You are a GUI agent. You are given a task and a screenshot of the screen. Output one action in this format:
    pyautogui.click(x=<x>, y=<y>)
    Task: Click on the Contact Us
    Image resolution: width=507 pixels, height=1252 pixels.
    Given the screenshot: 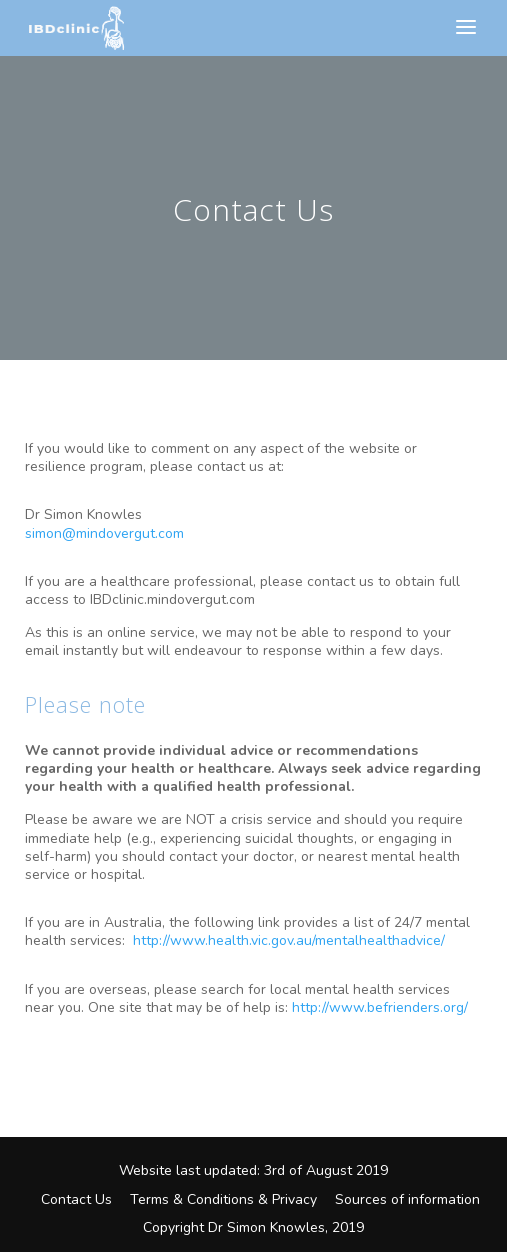 What is the action you would take?
    pyautogui.click(x=76, y=1199)
    